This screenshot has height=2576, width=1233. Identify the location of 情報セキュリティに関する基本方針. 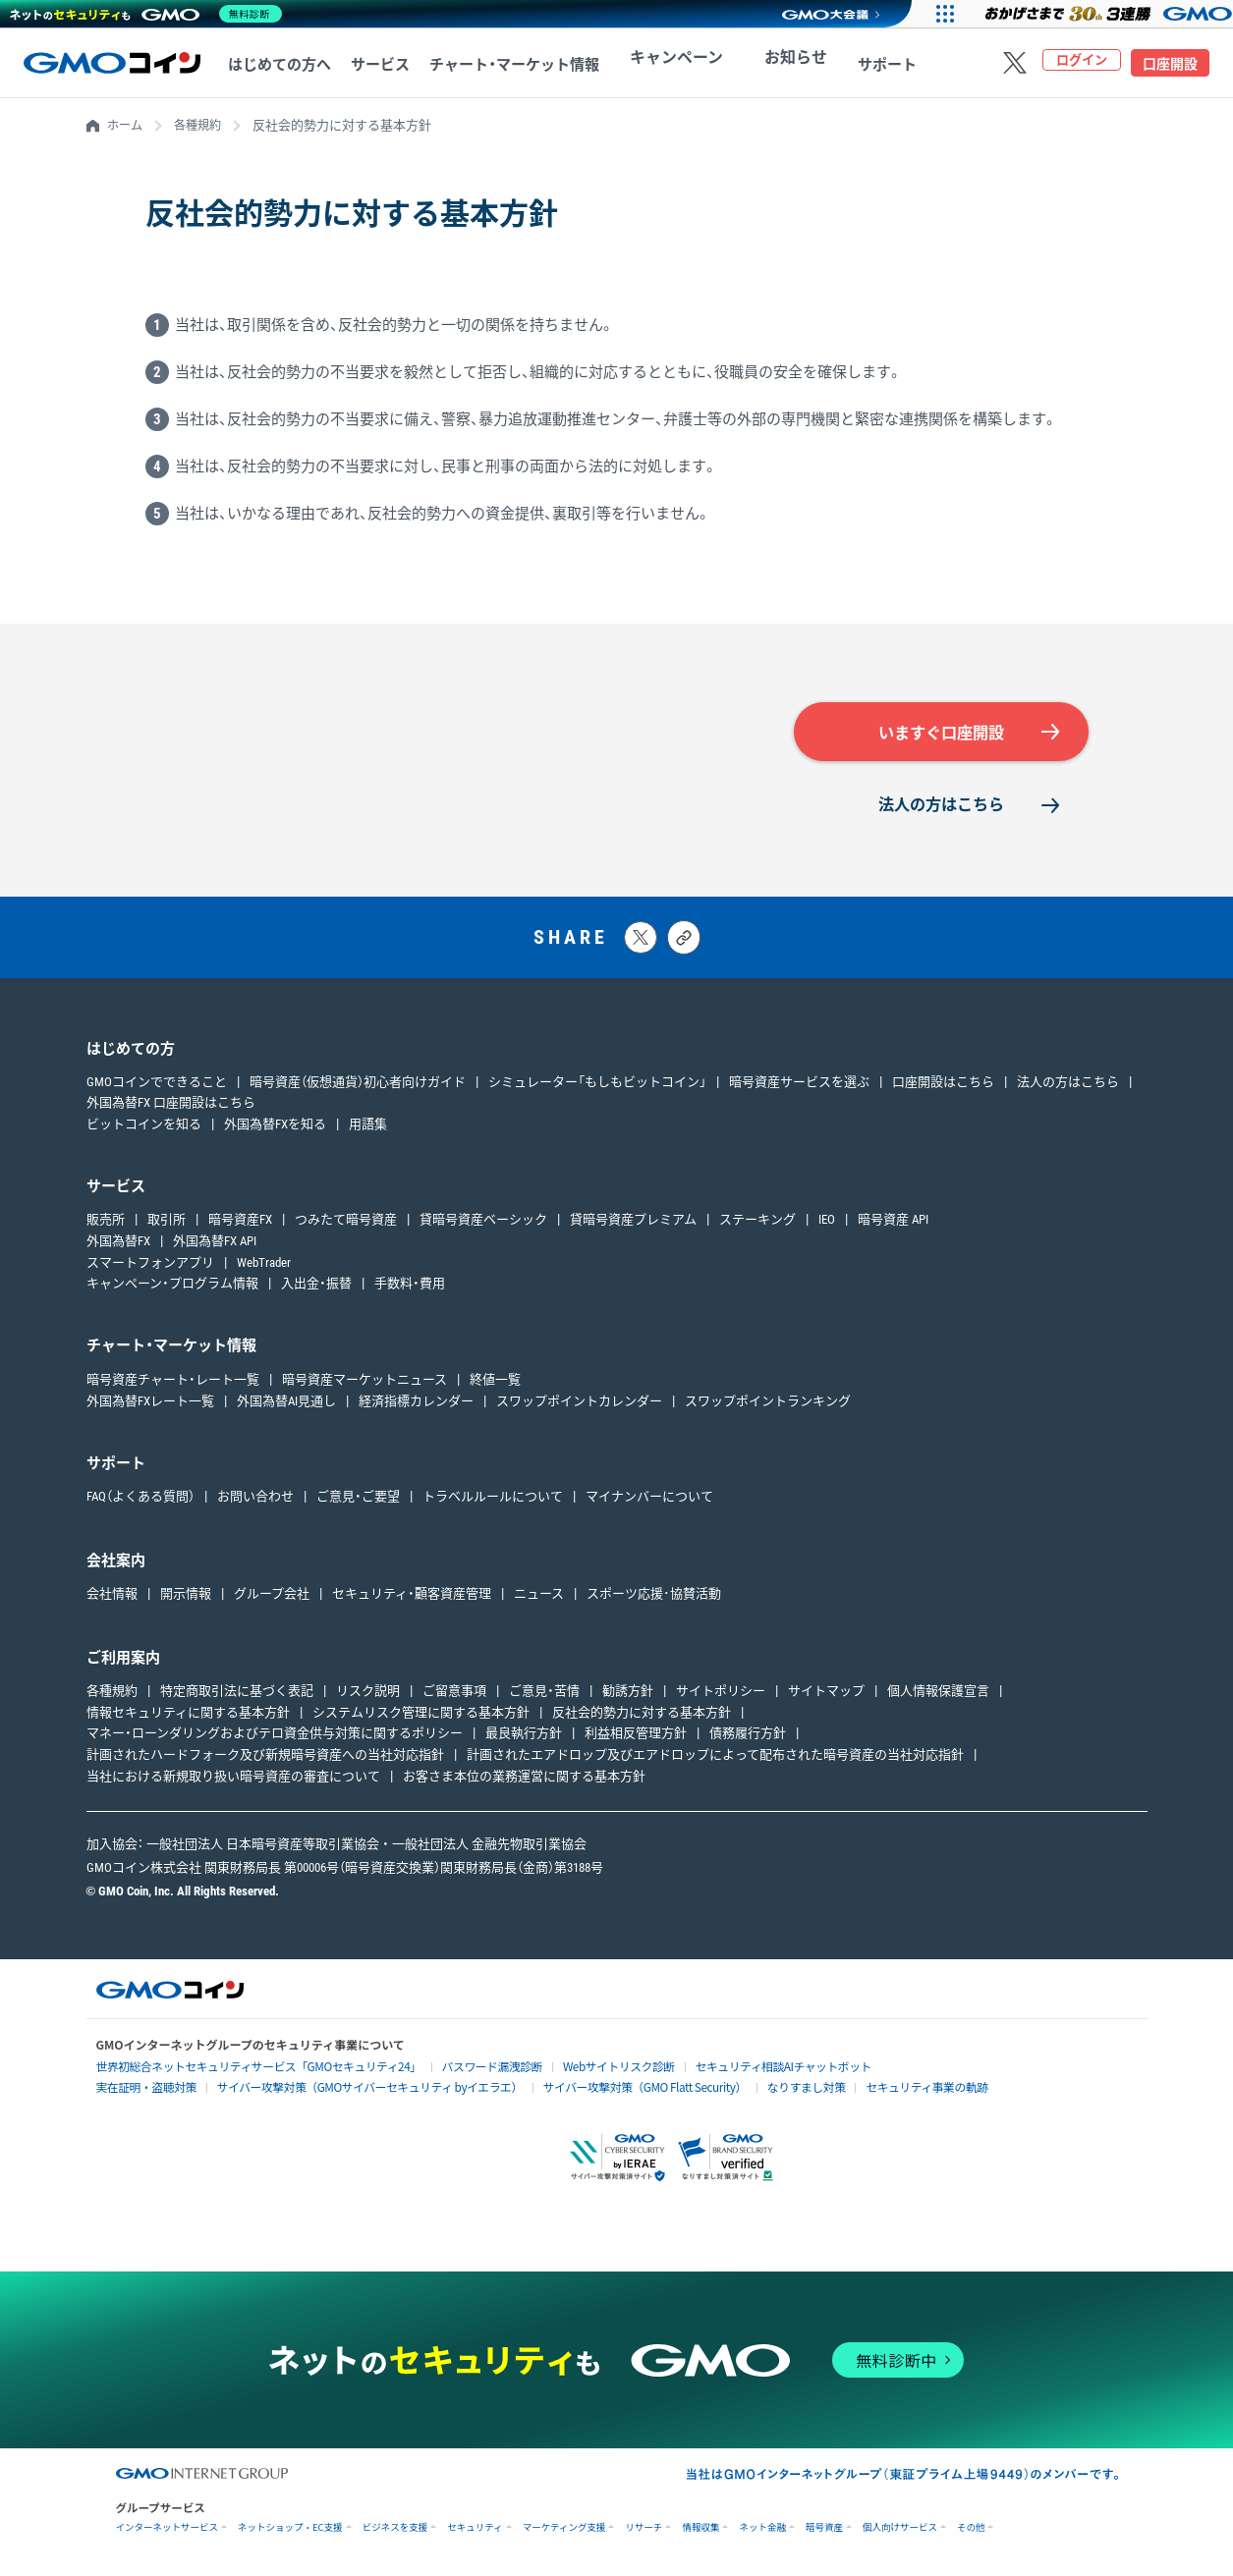
(188, 1716).